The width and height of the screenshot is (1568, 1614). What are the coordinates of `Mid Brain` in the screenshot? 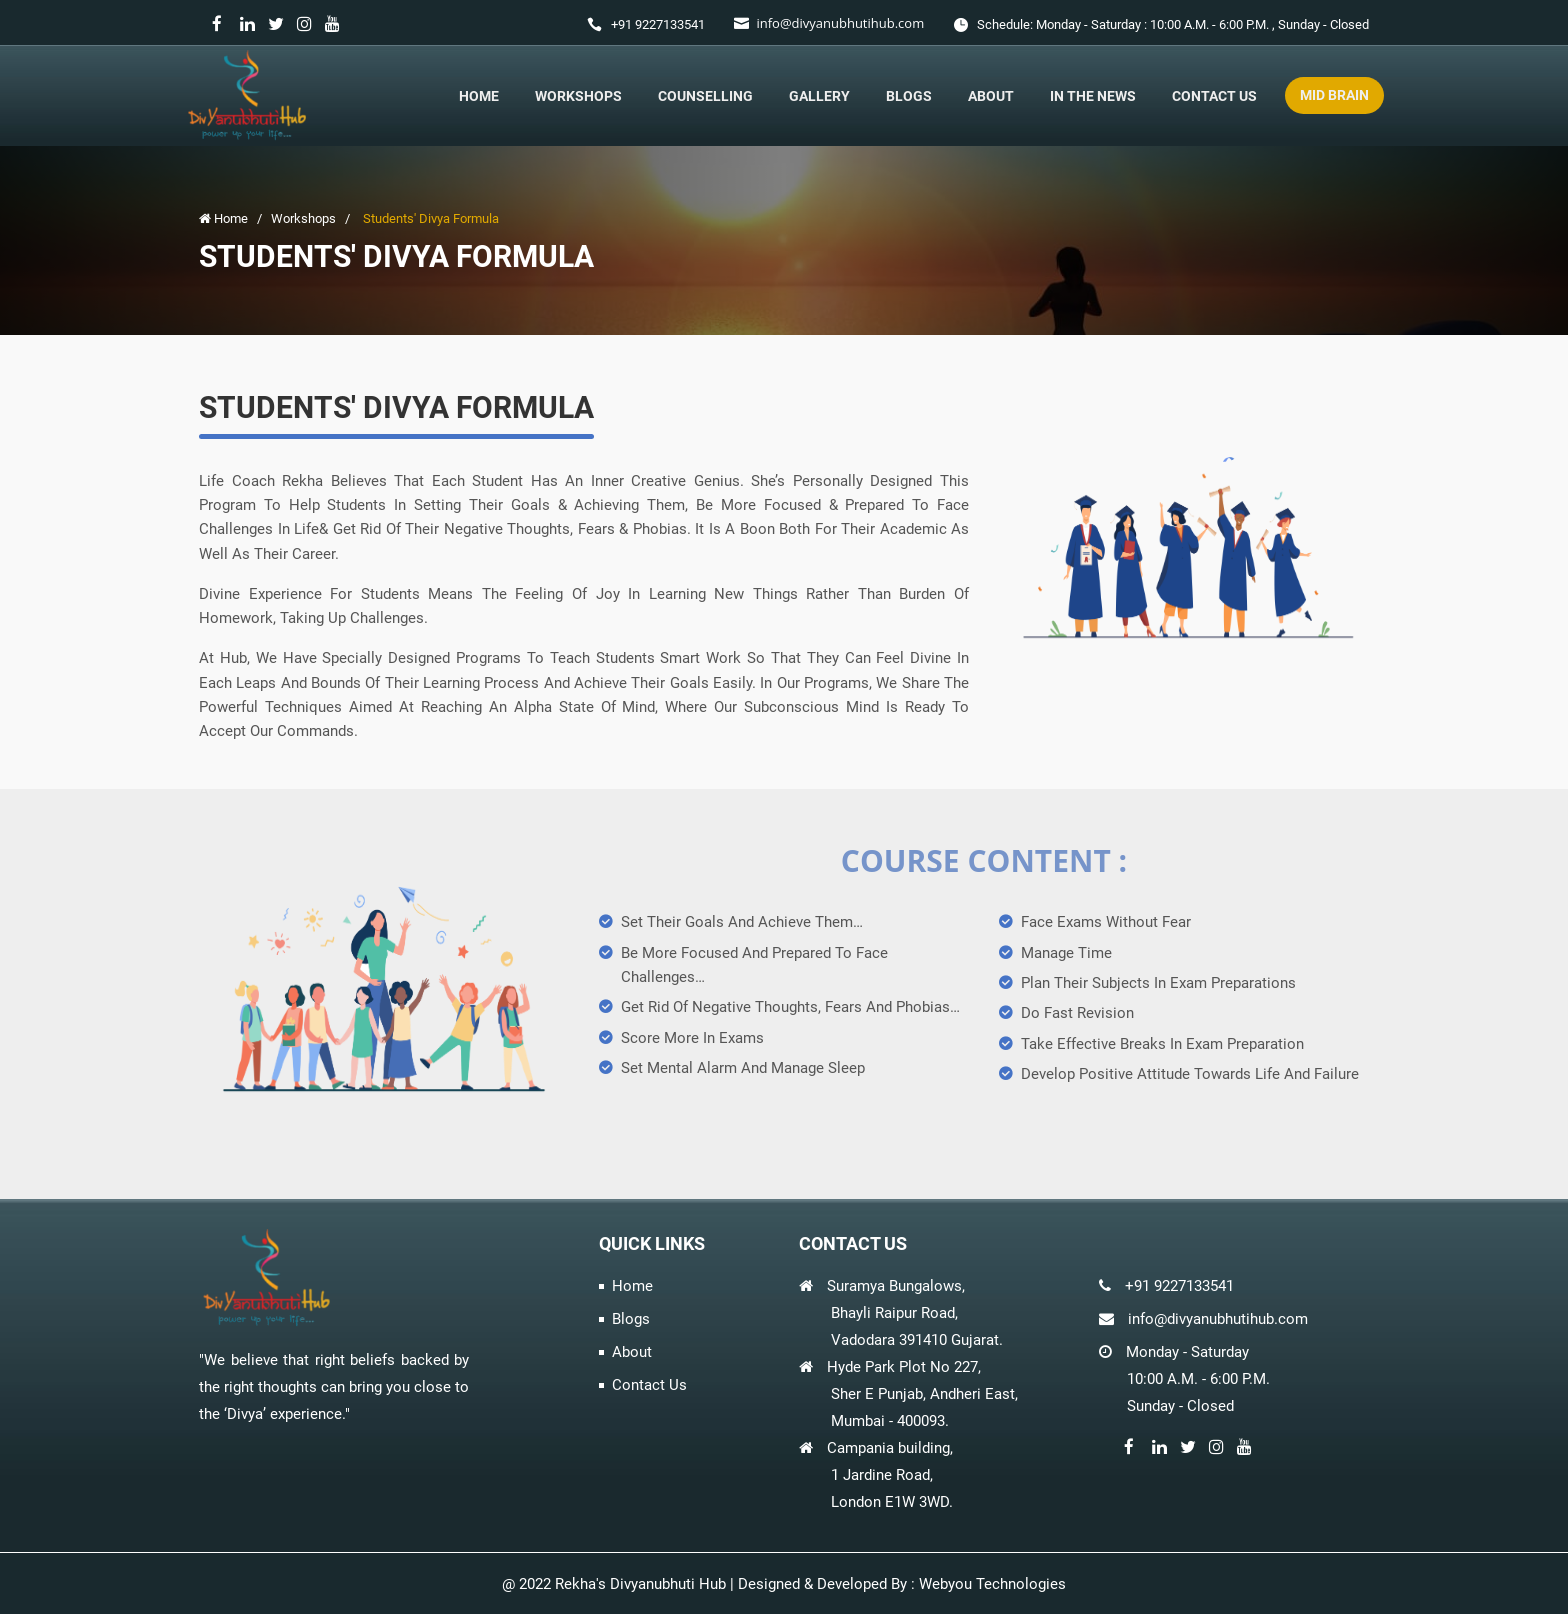 It's located at (1334, 95).